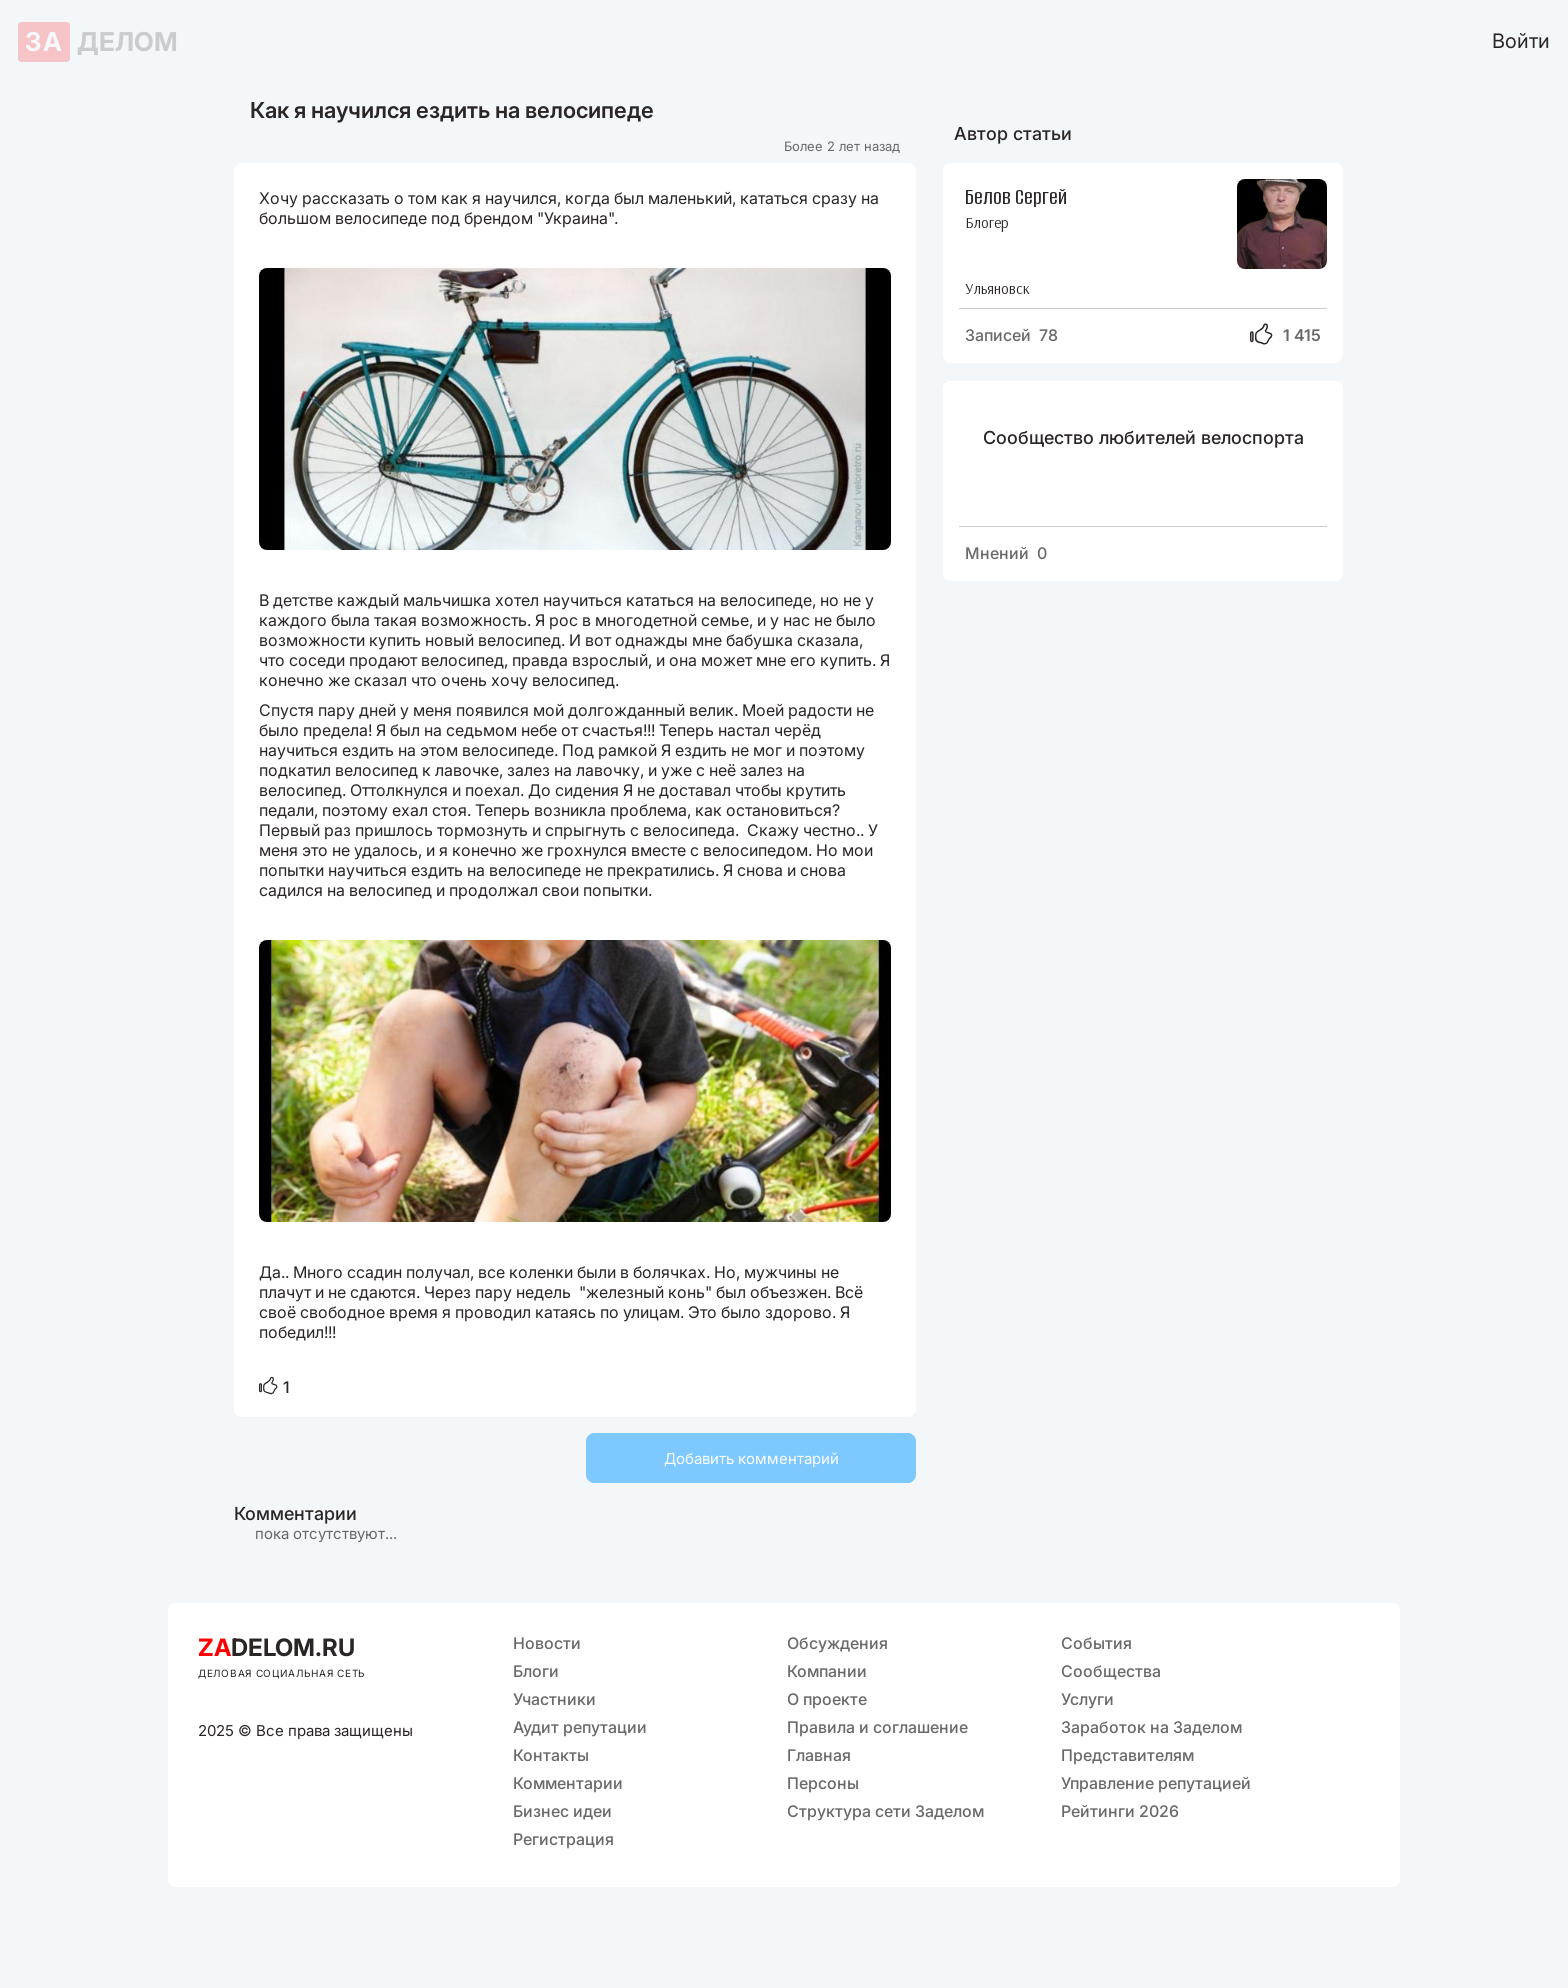  What do you see at coordinates (562, 1811) in the screenshot?
I see `Бизнес идеи` at bounding box center [562, 1811].